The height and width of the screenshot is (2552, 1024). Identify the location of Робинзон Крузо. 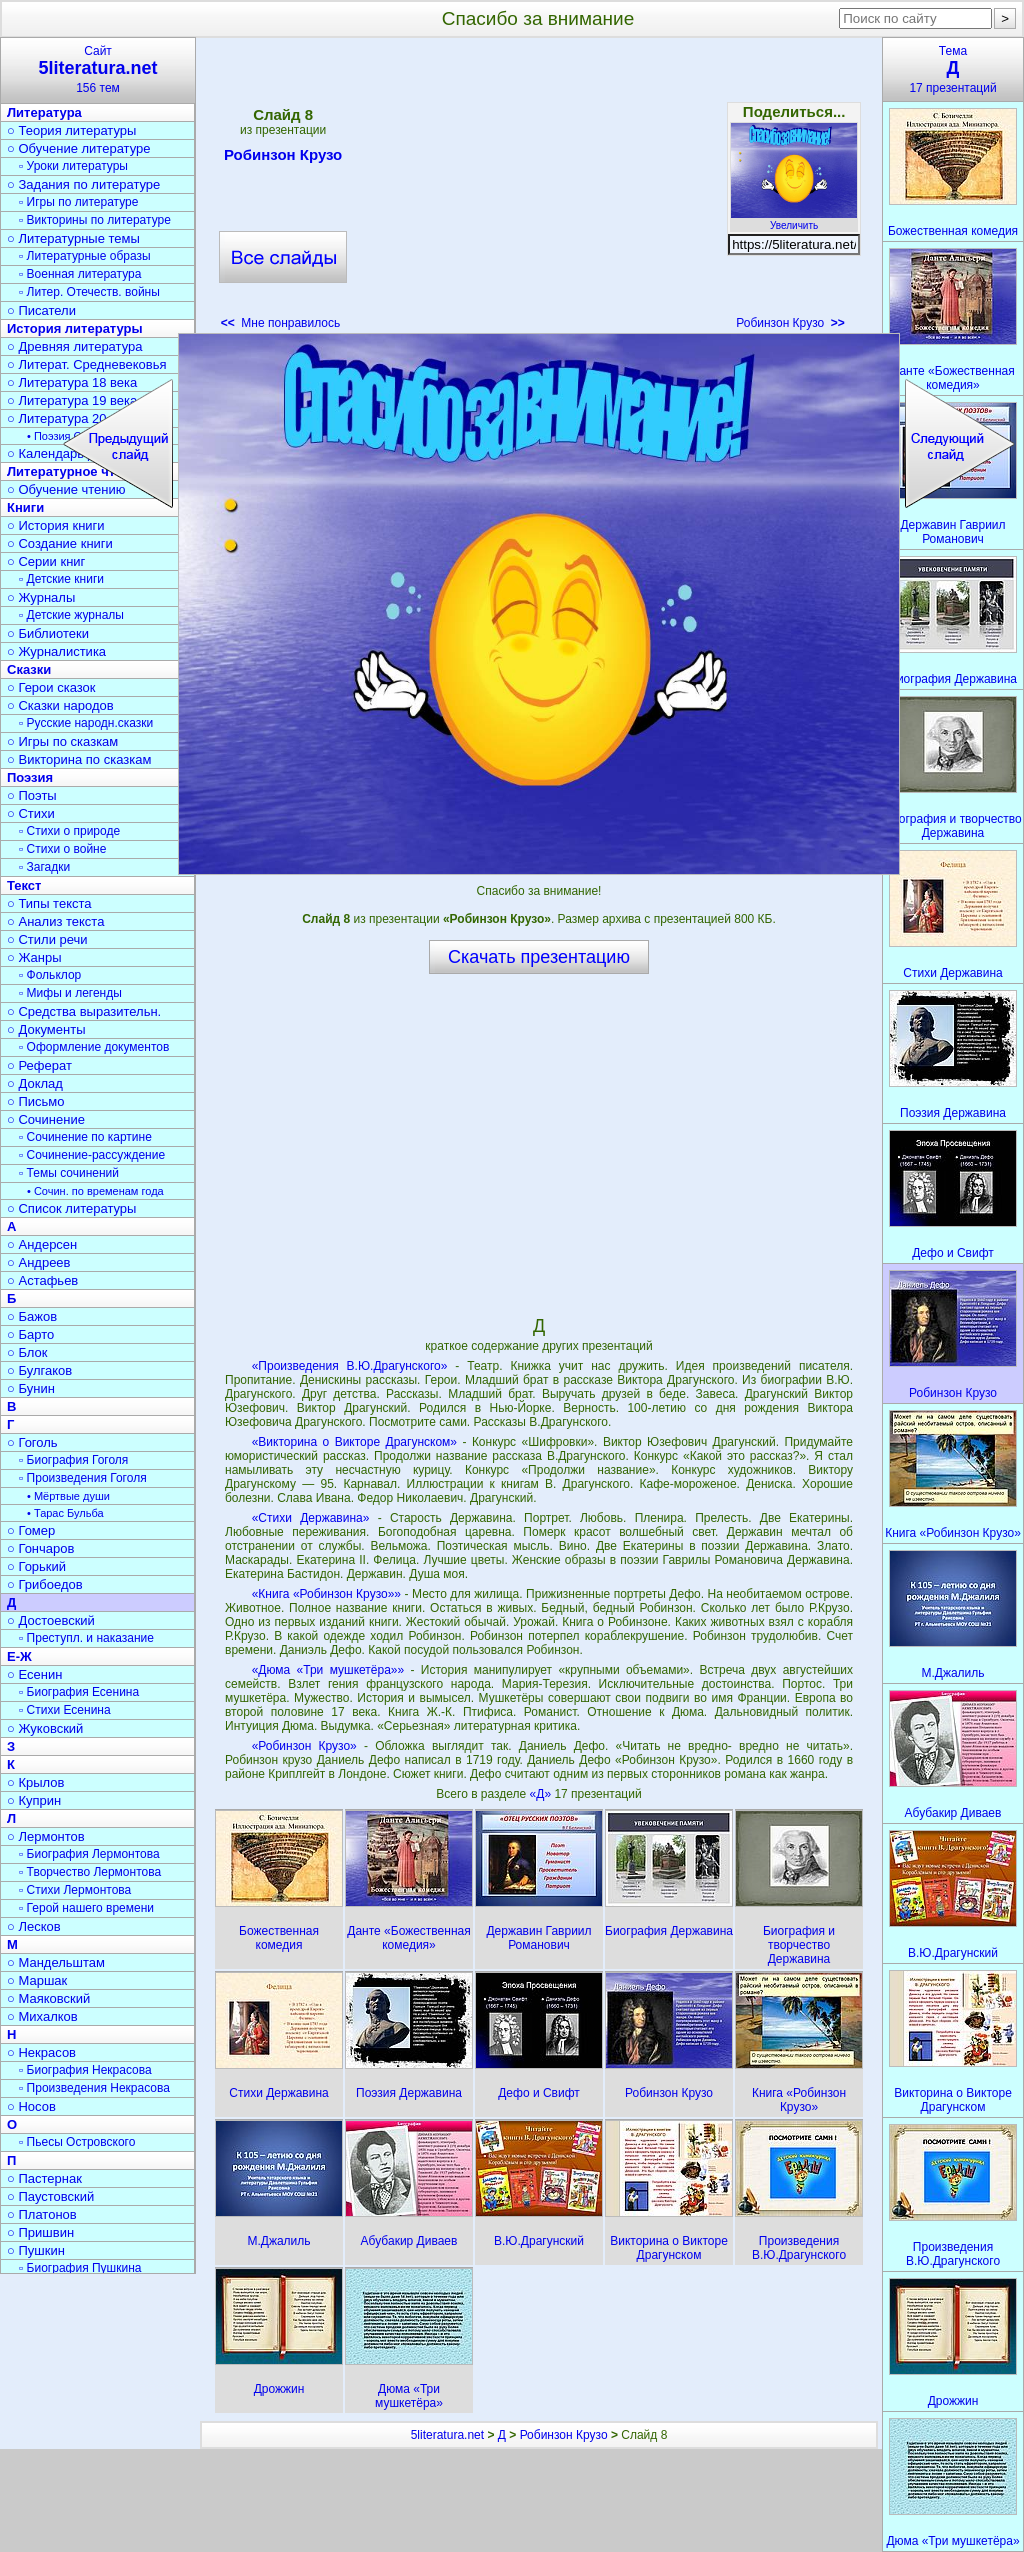
(283, 158).